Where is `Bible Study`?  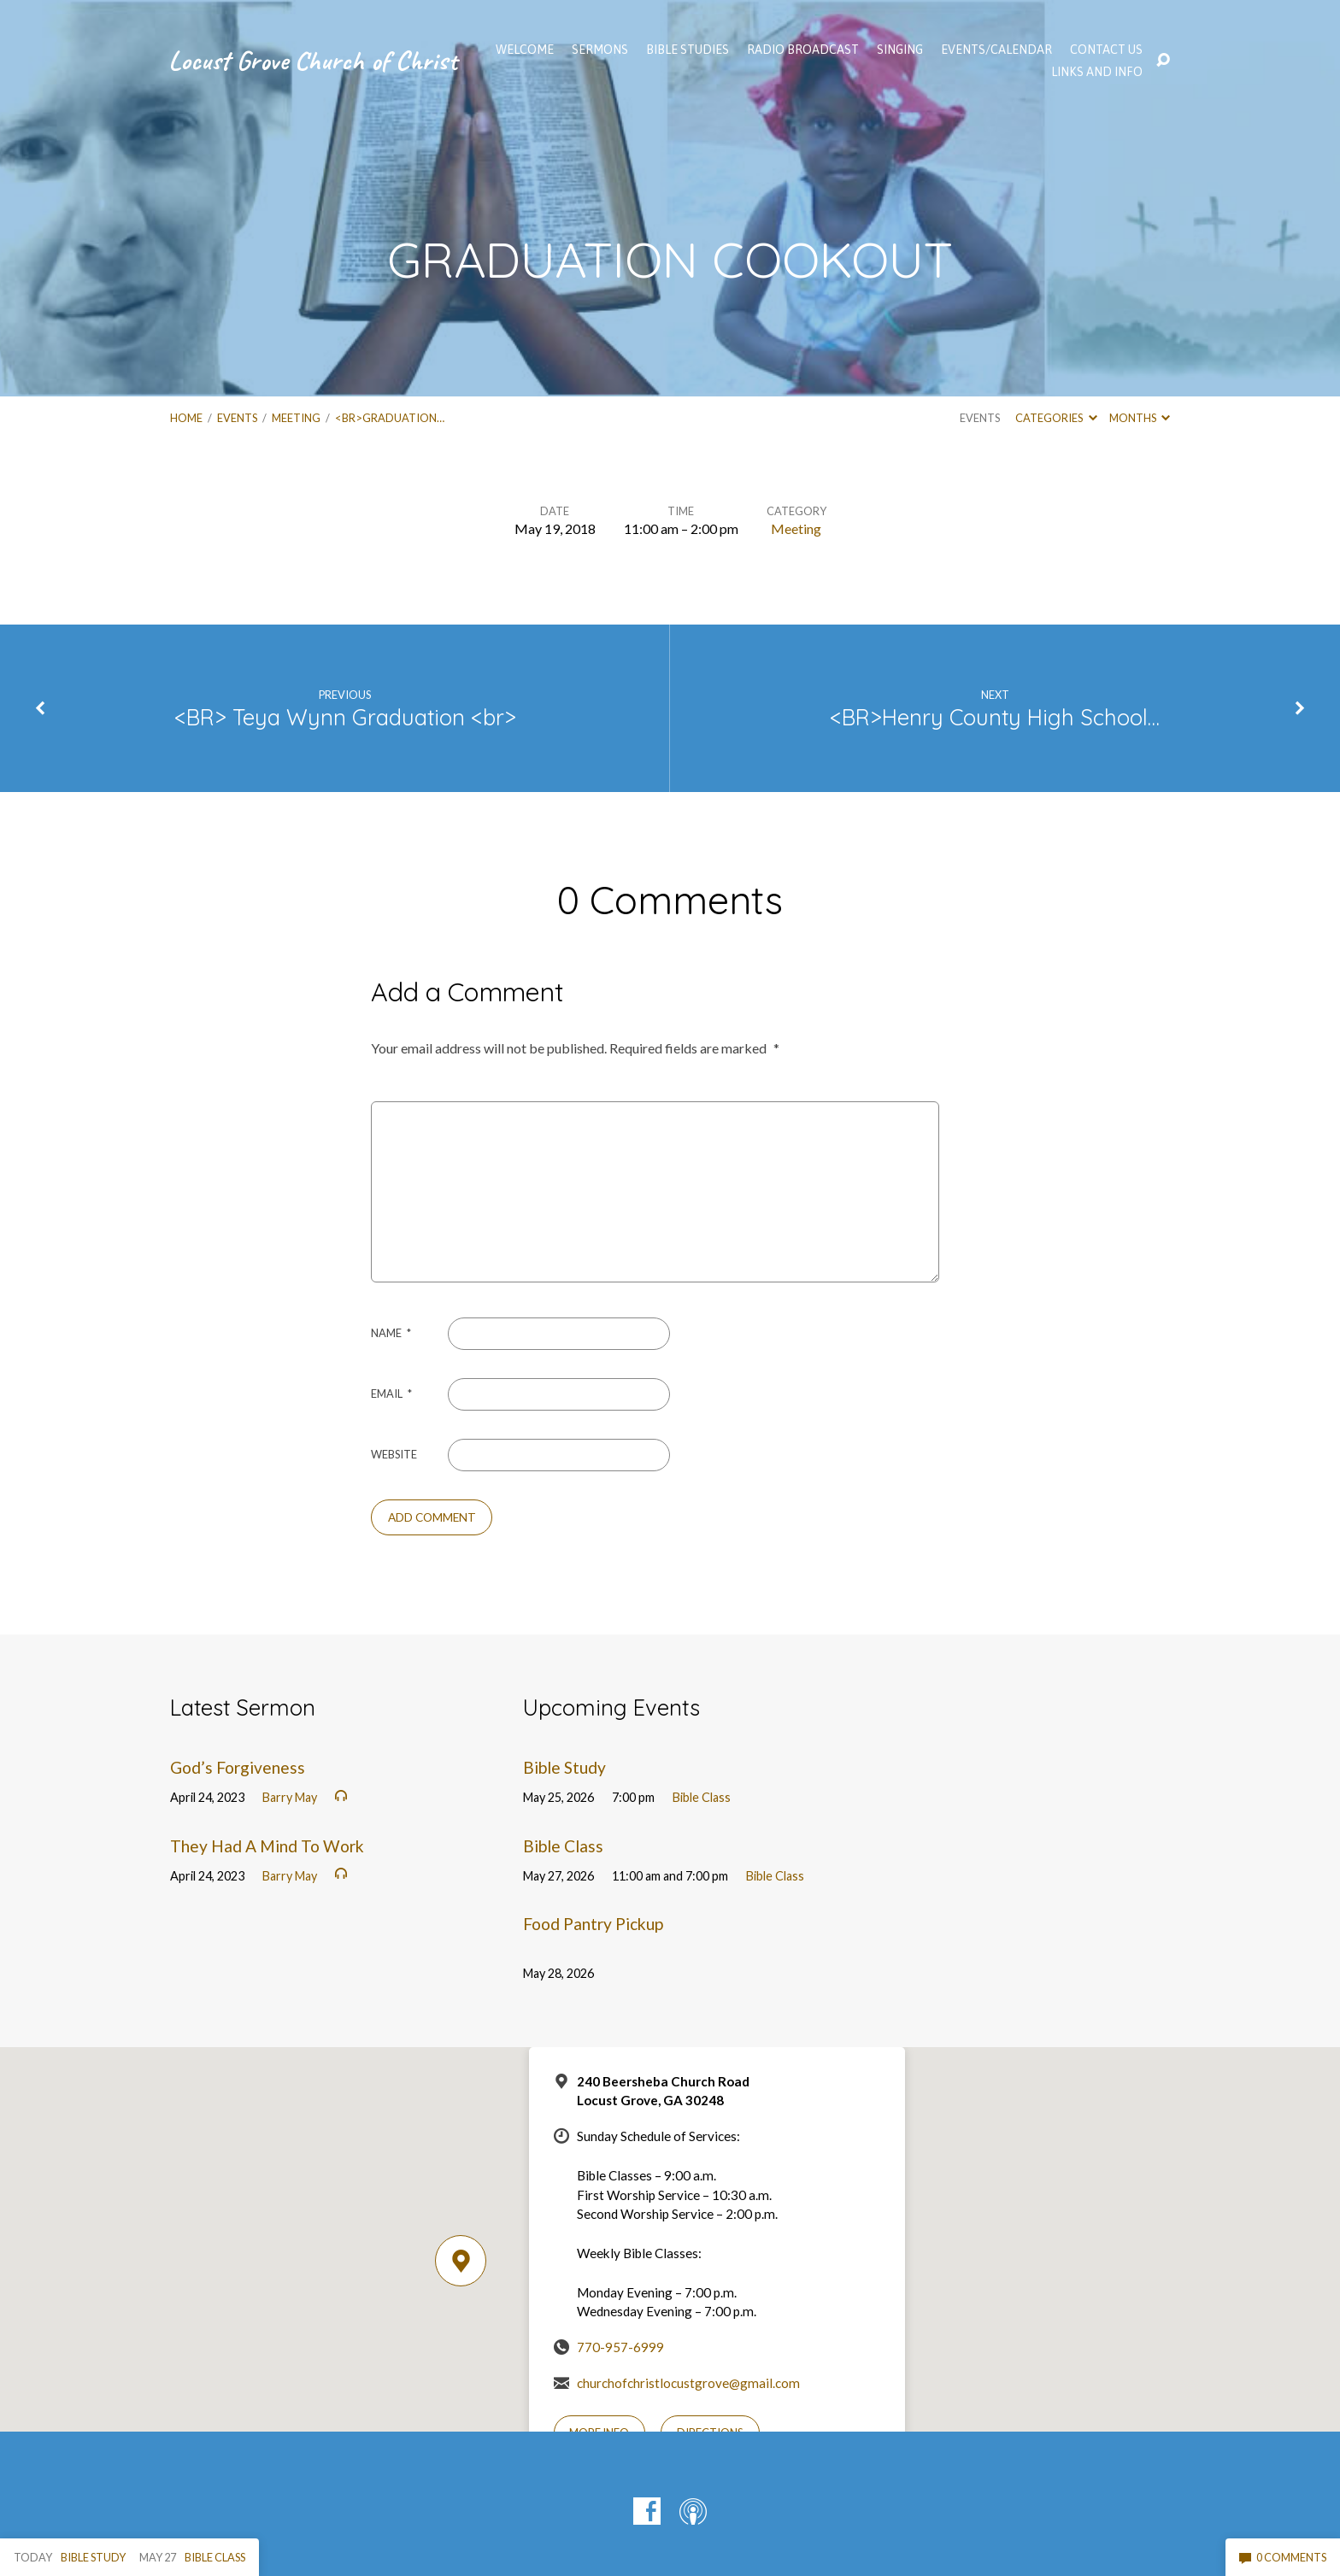
Bible Study is located at coordinates (564, 1767).